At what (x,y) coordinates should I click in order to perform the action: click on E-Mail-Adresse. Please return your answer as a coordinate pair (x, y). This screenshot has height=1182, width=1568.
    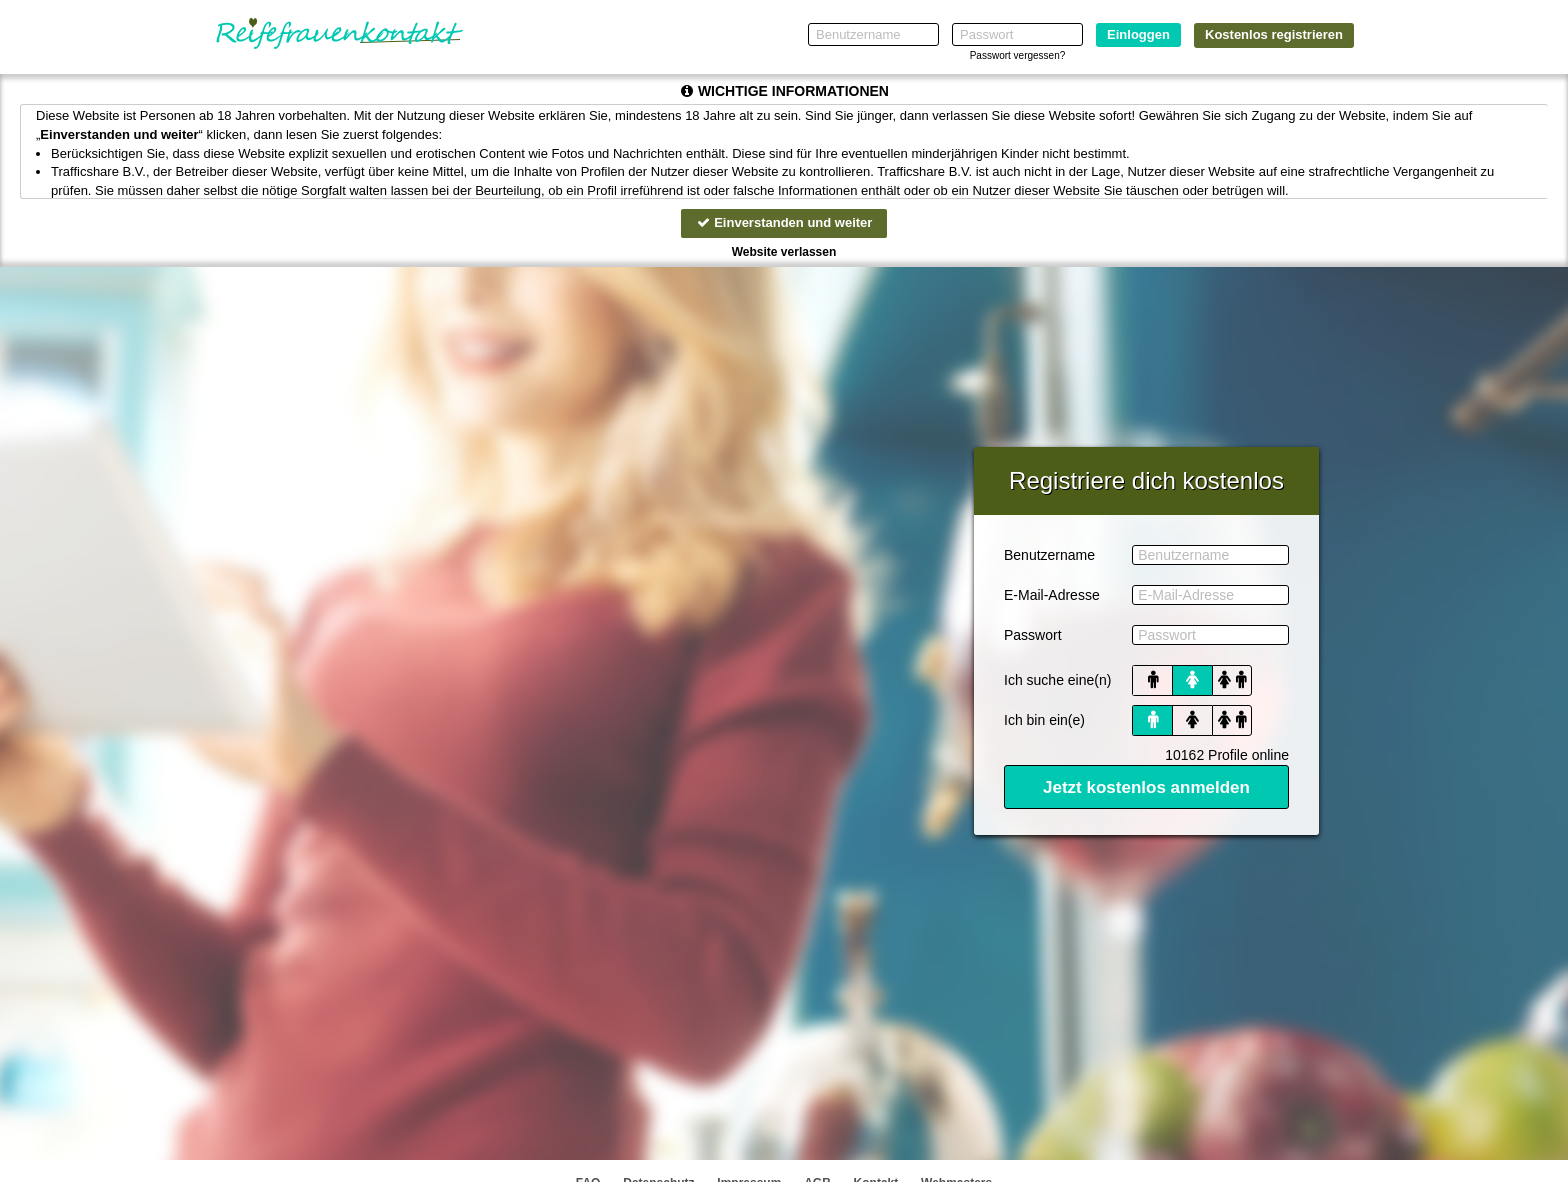
    Looking at the image, I should click on (1052, 595).